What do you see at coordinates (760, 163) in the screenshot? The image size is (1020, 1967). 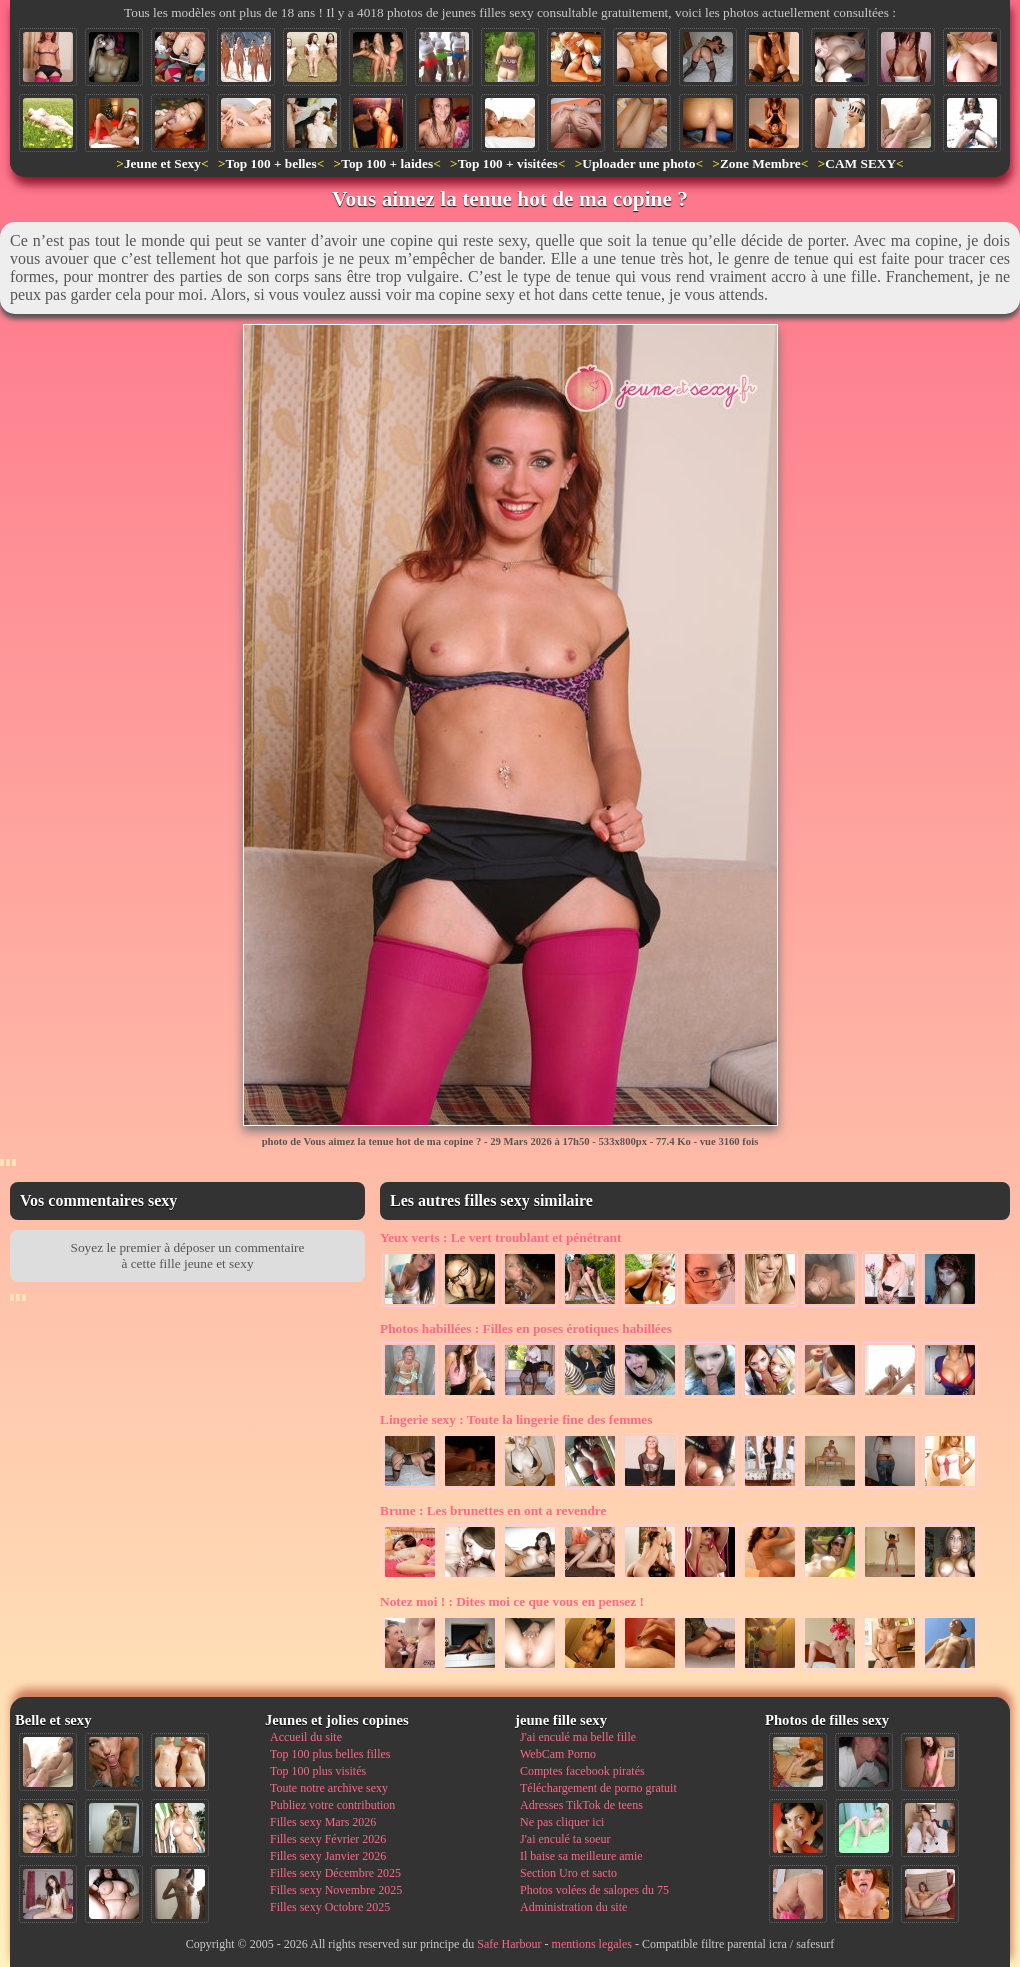 I see `Zone Membre` at bounding box center [760, 163].